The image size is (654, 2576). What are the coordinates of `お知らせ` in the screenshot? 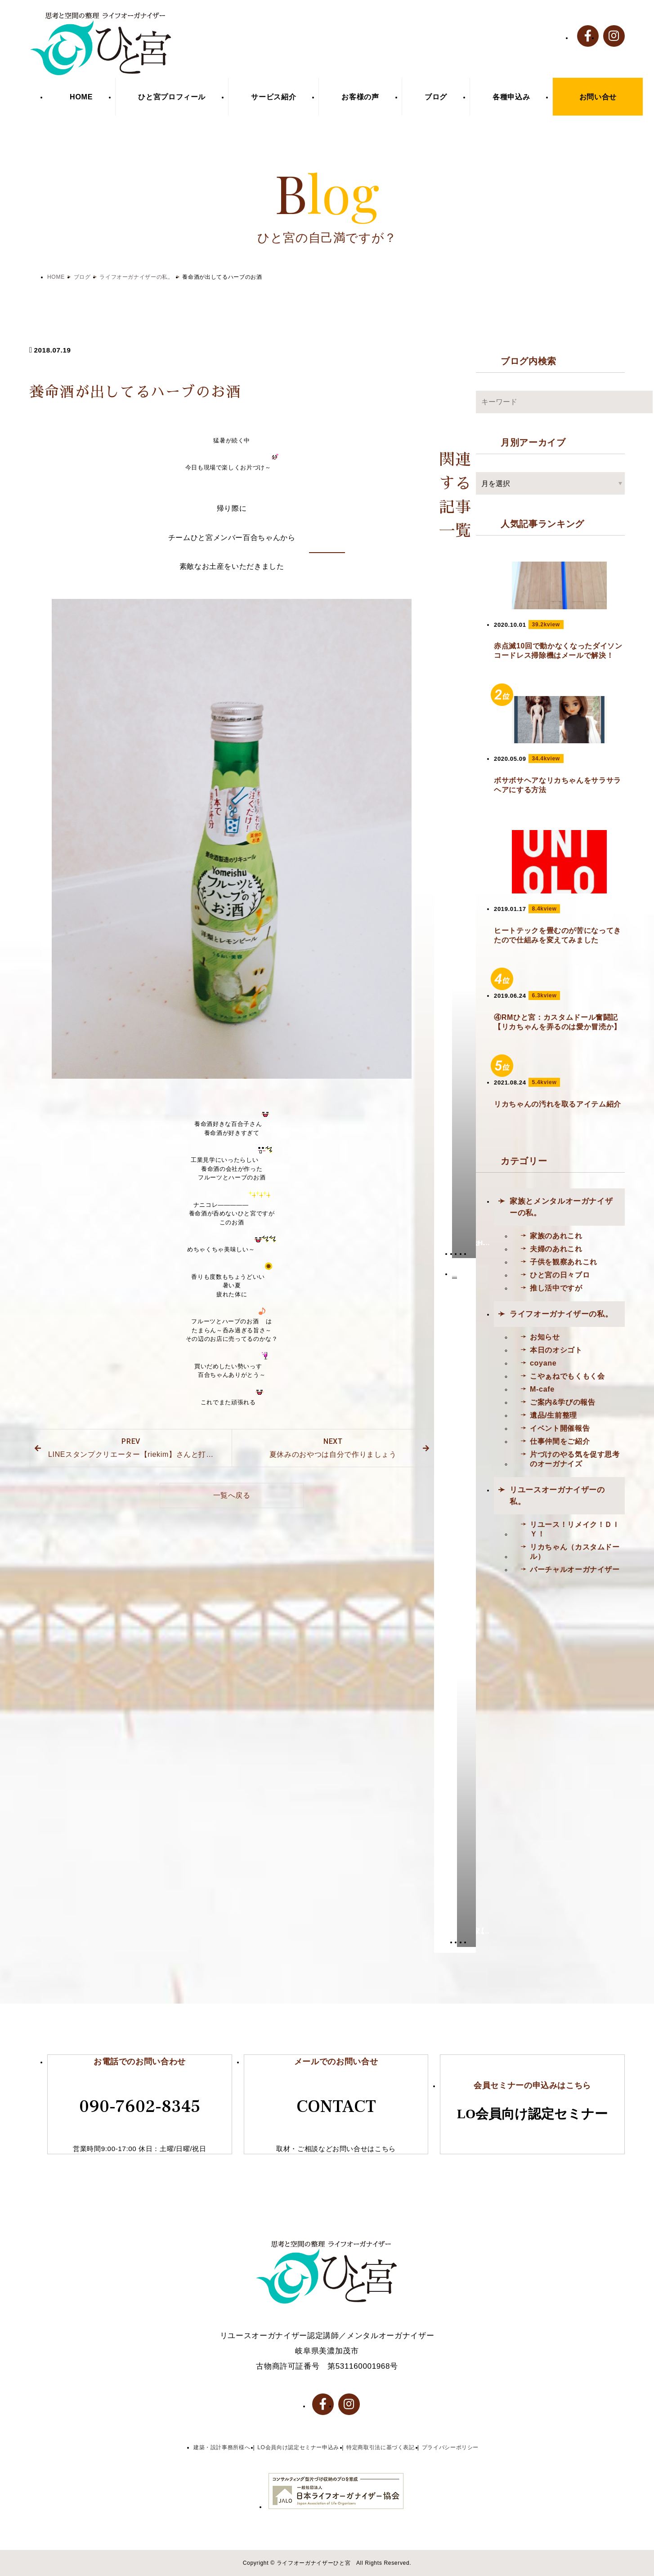 It's located at (545, 1337).